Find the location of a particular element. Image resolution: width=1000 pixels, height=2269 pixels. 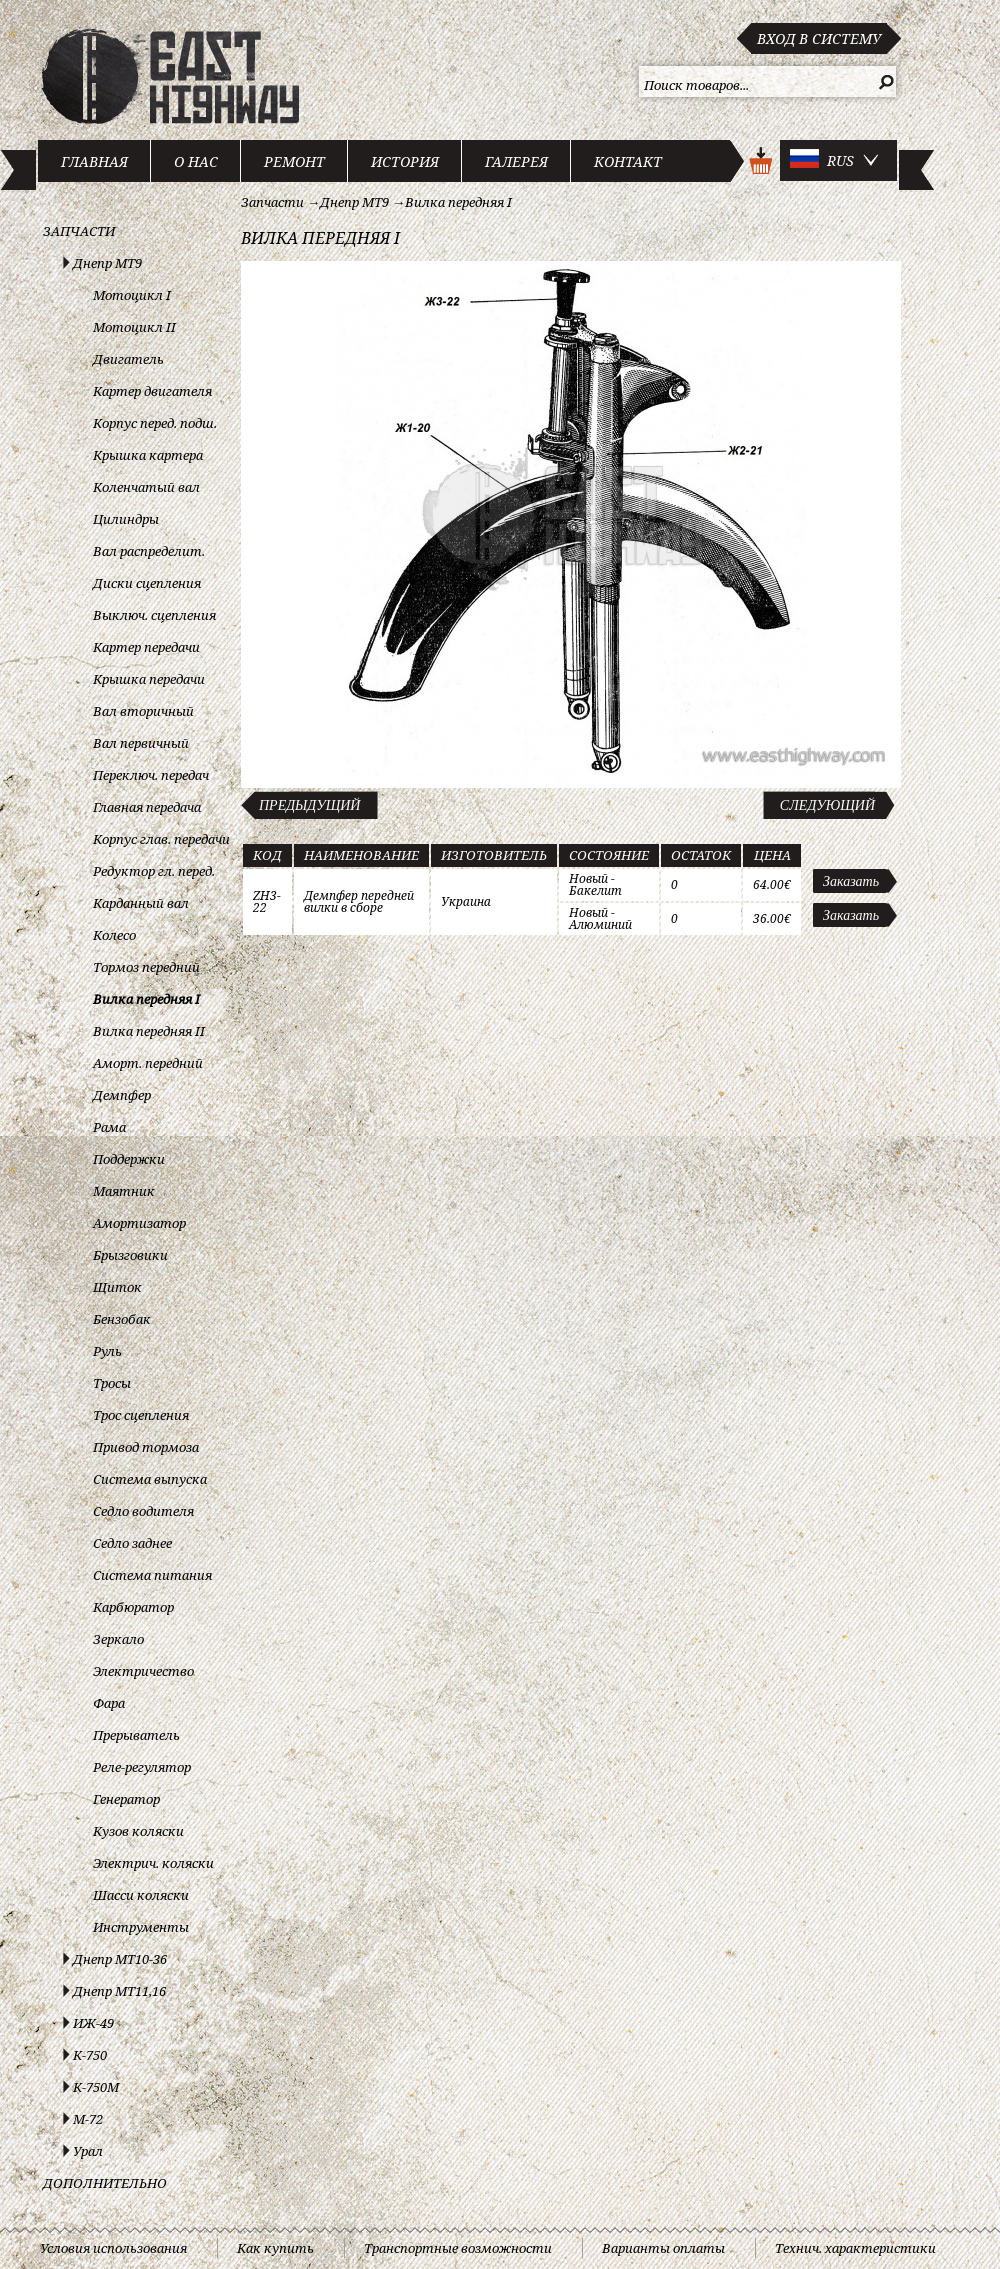

Система питания is located at coordinates (152, 1575).